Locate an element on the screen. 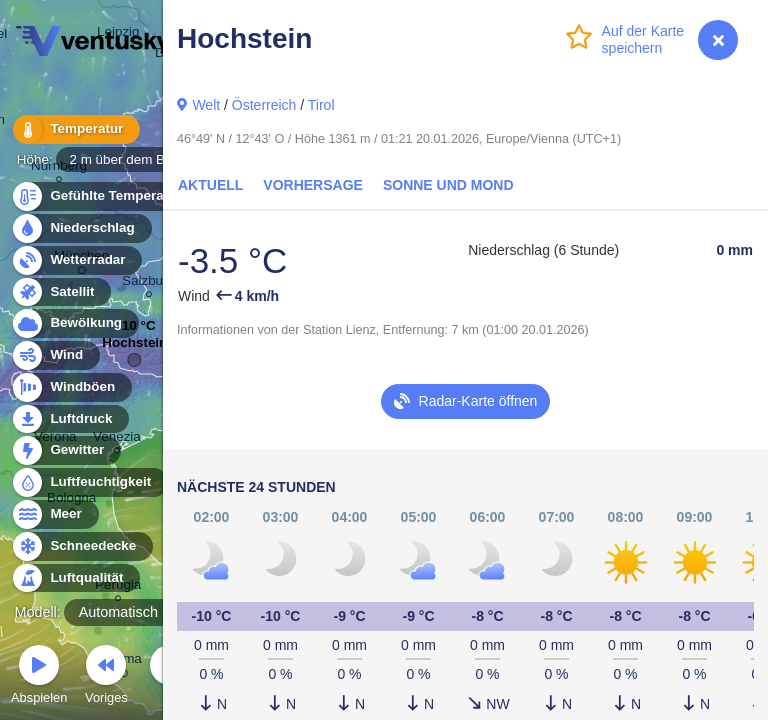 This screenshot has height=720, width=768. Wind is located at coordinates (55, 355).